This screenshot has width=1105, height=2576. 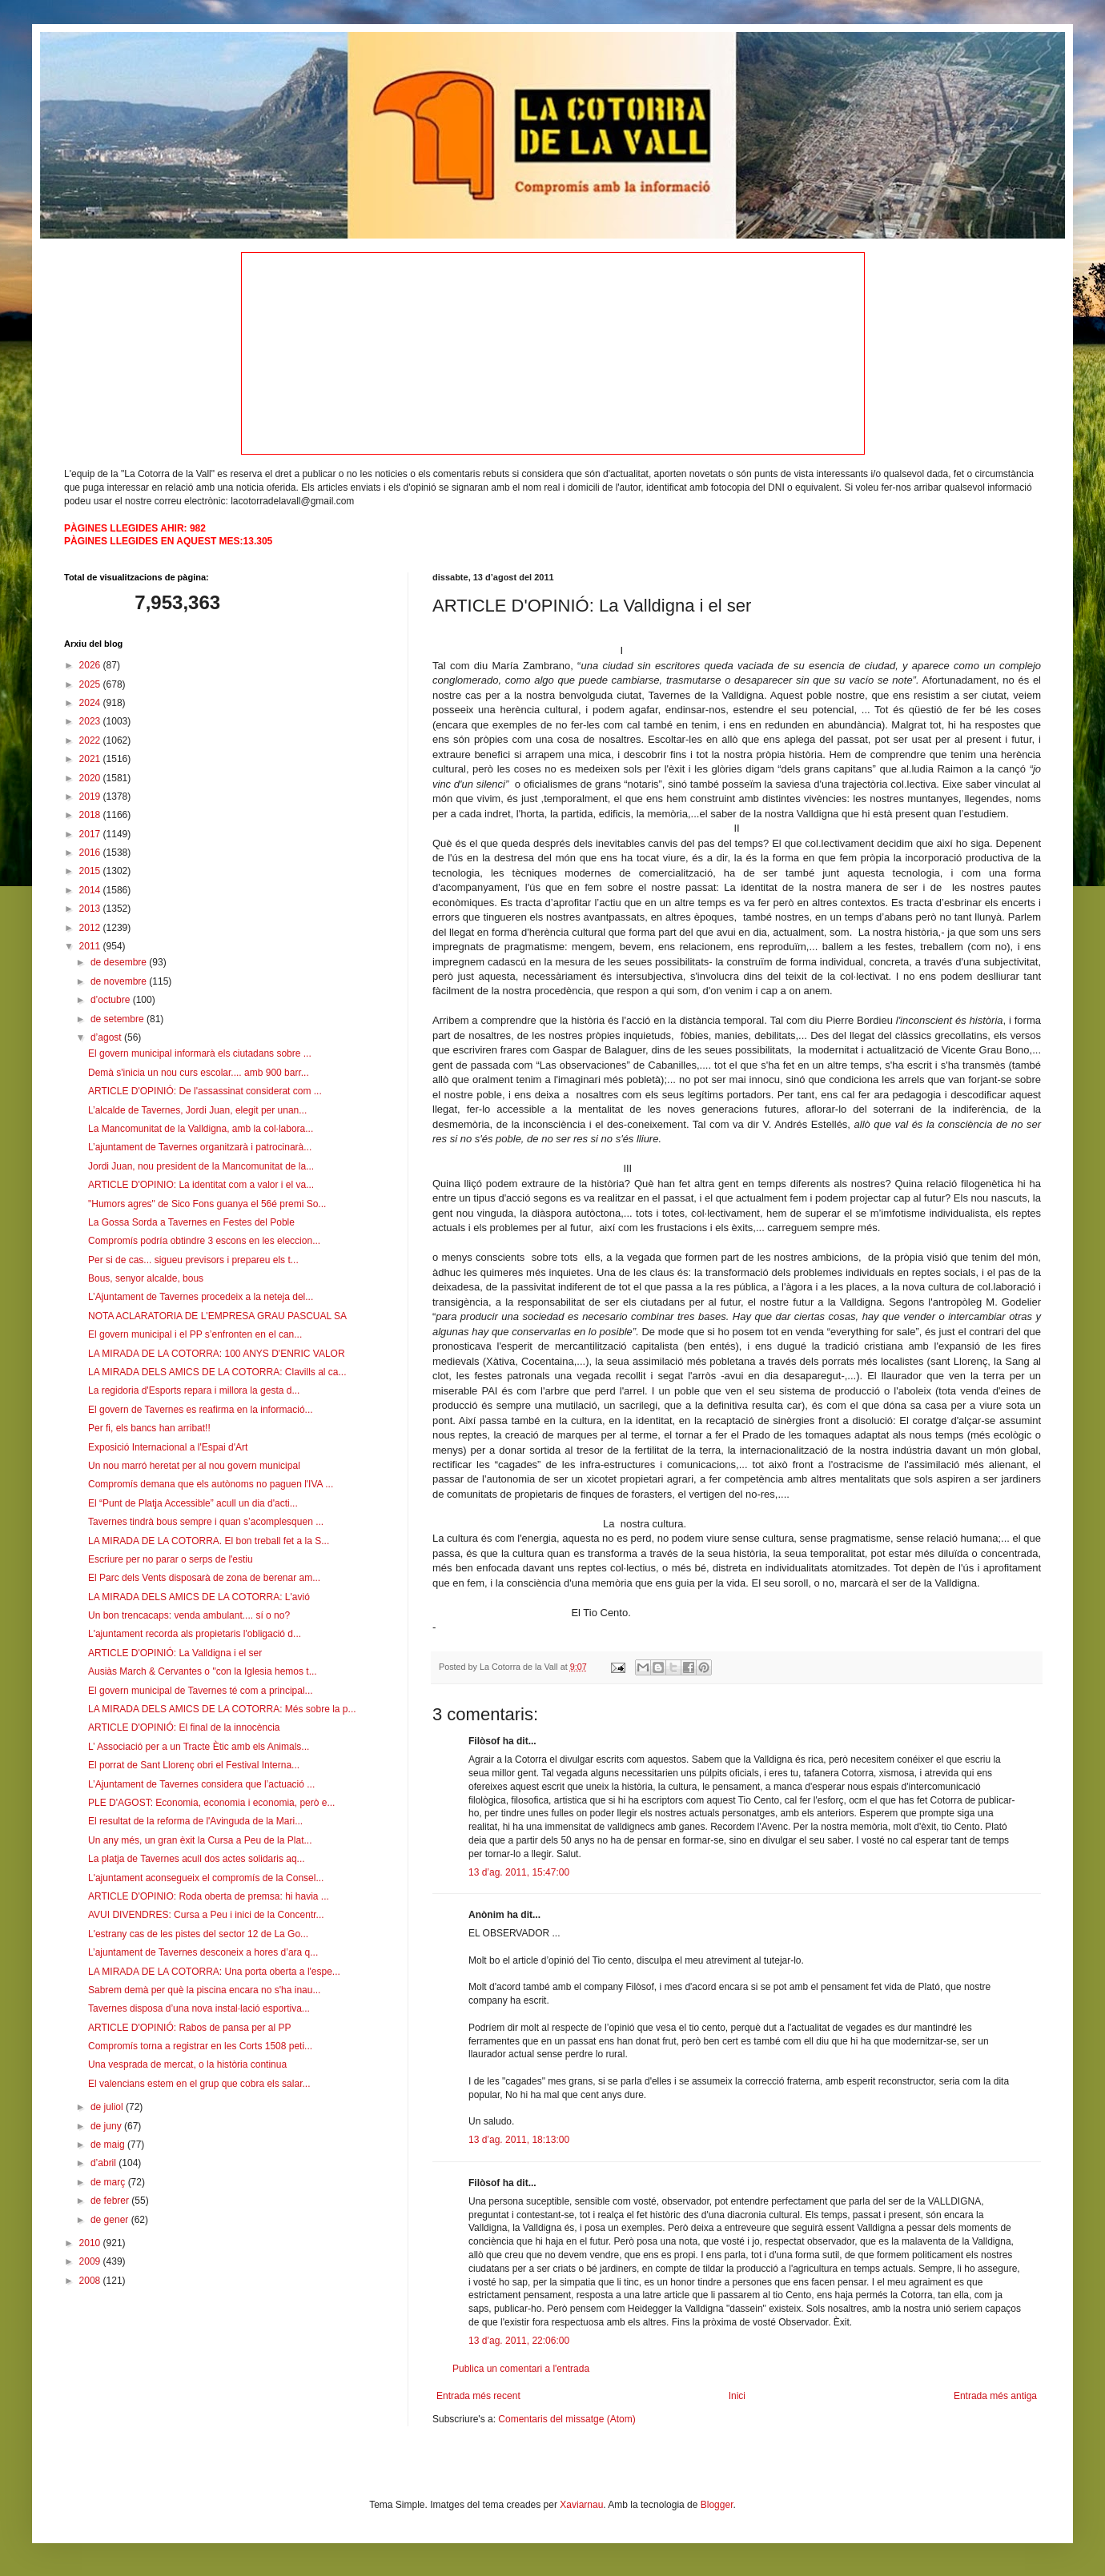 I want to click on El govern municipal i el PP s’enfronten en el can..., so click(x=195, y=1334).